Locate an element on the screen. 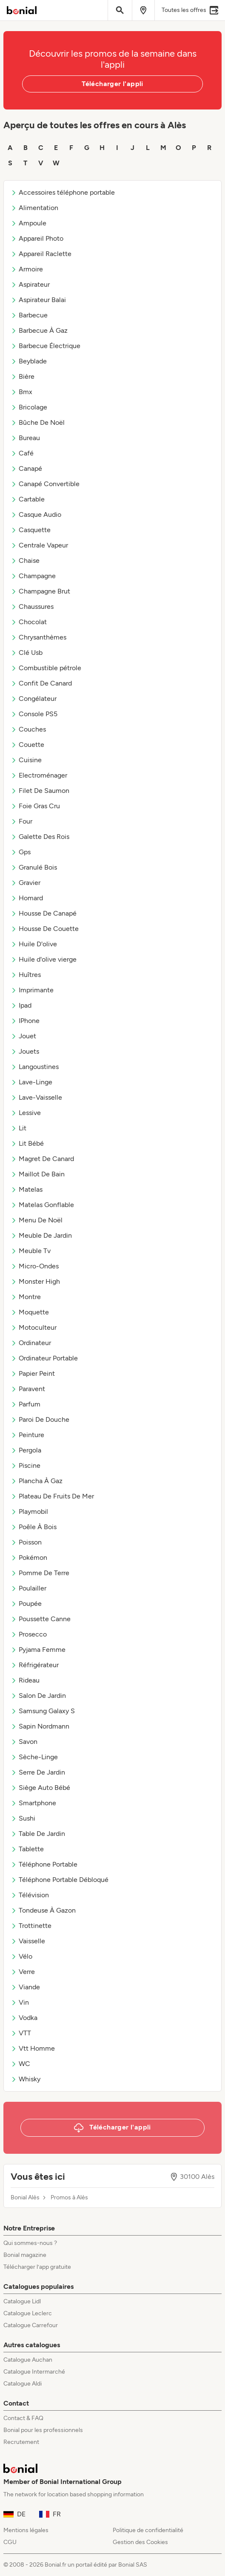 The image size is (225, 2576). Couches is located at coordinates (28, 729).